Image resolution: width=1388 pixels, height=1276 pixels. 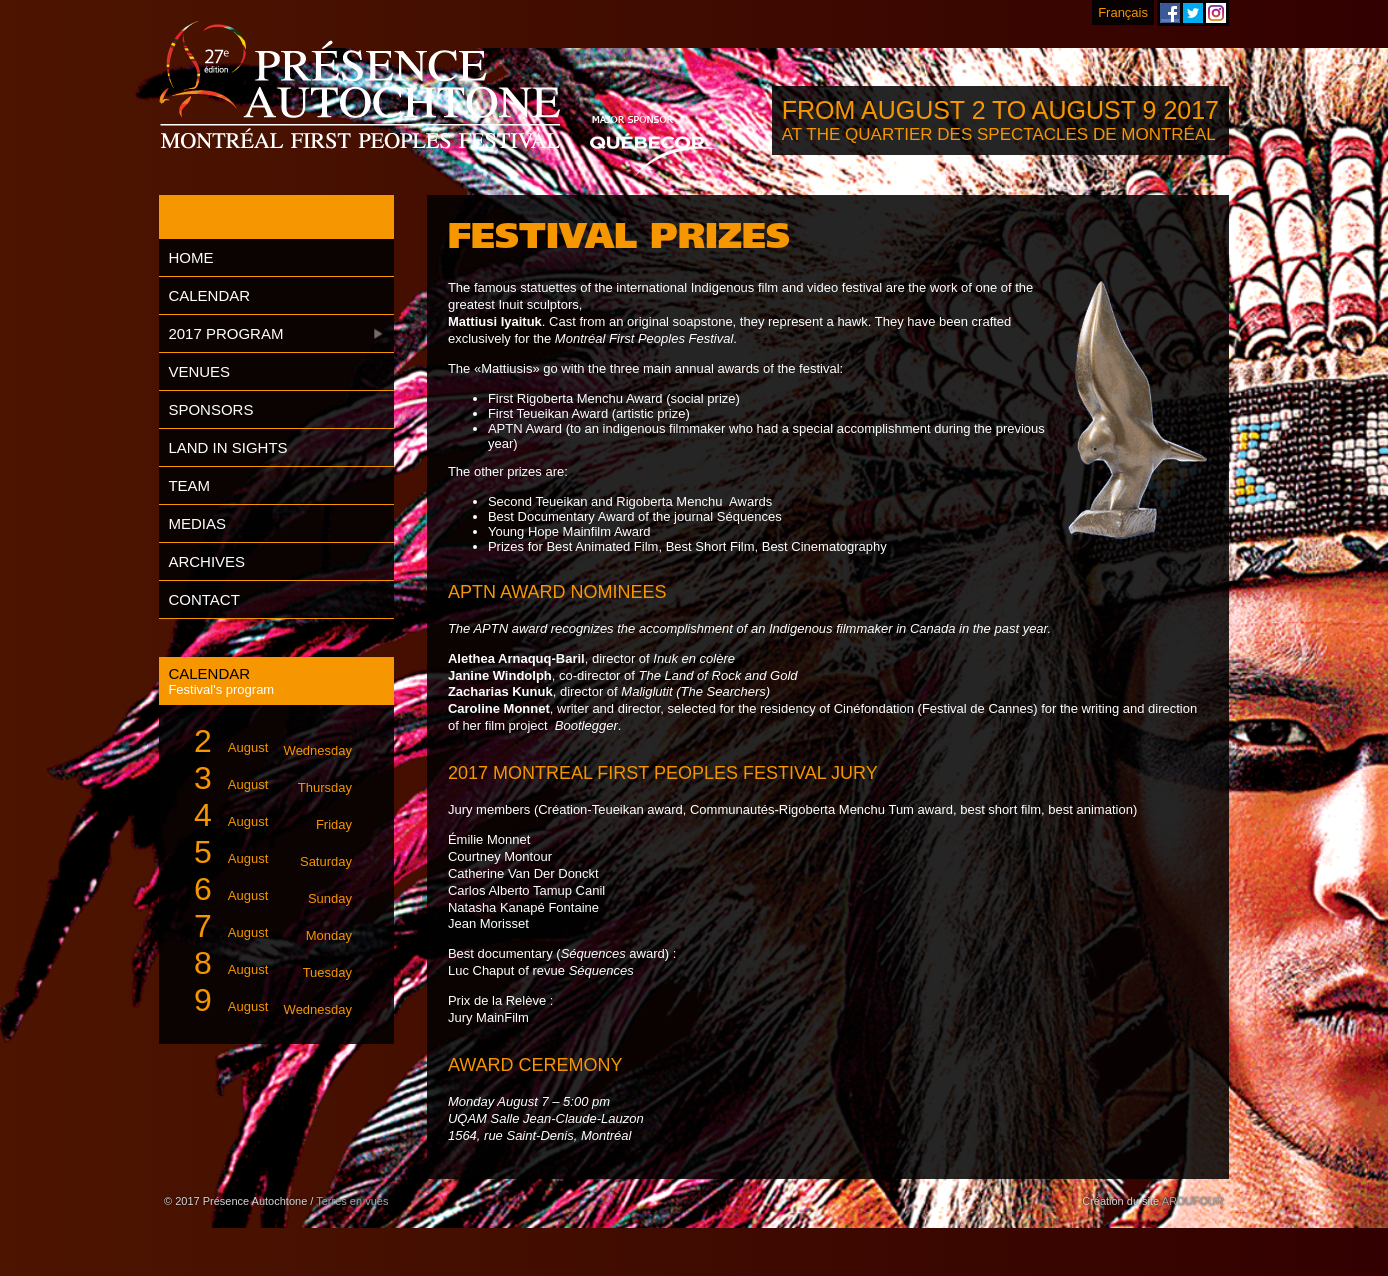 What do you see at coordinates (1170, 13) in the screenshot?
I see `Montreal First Peoples' Festival on Facebook` at bounding box center [1170, 13].